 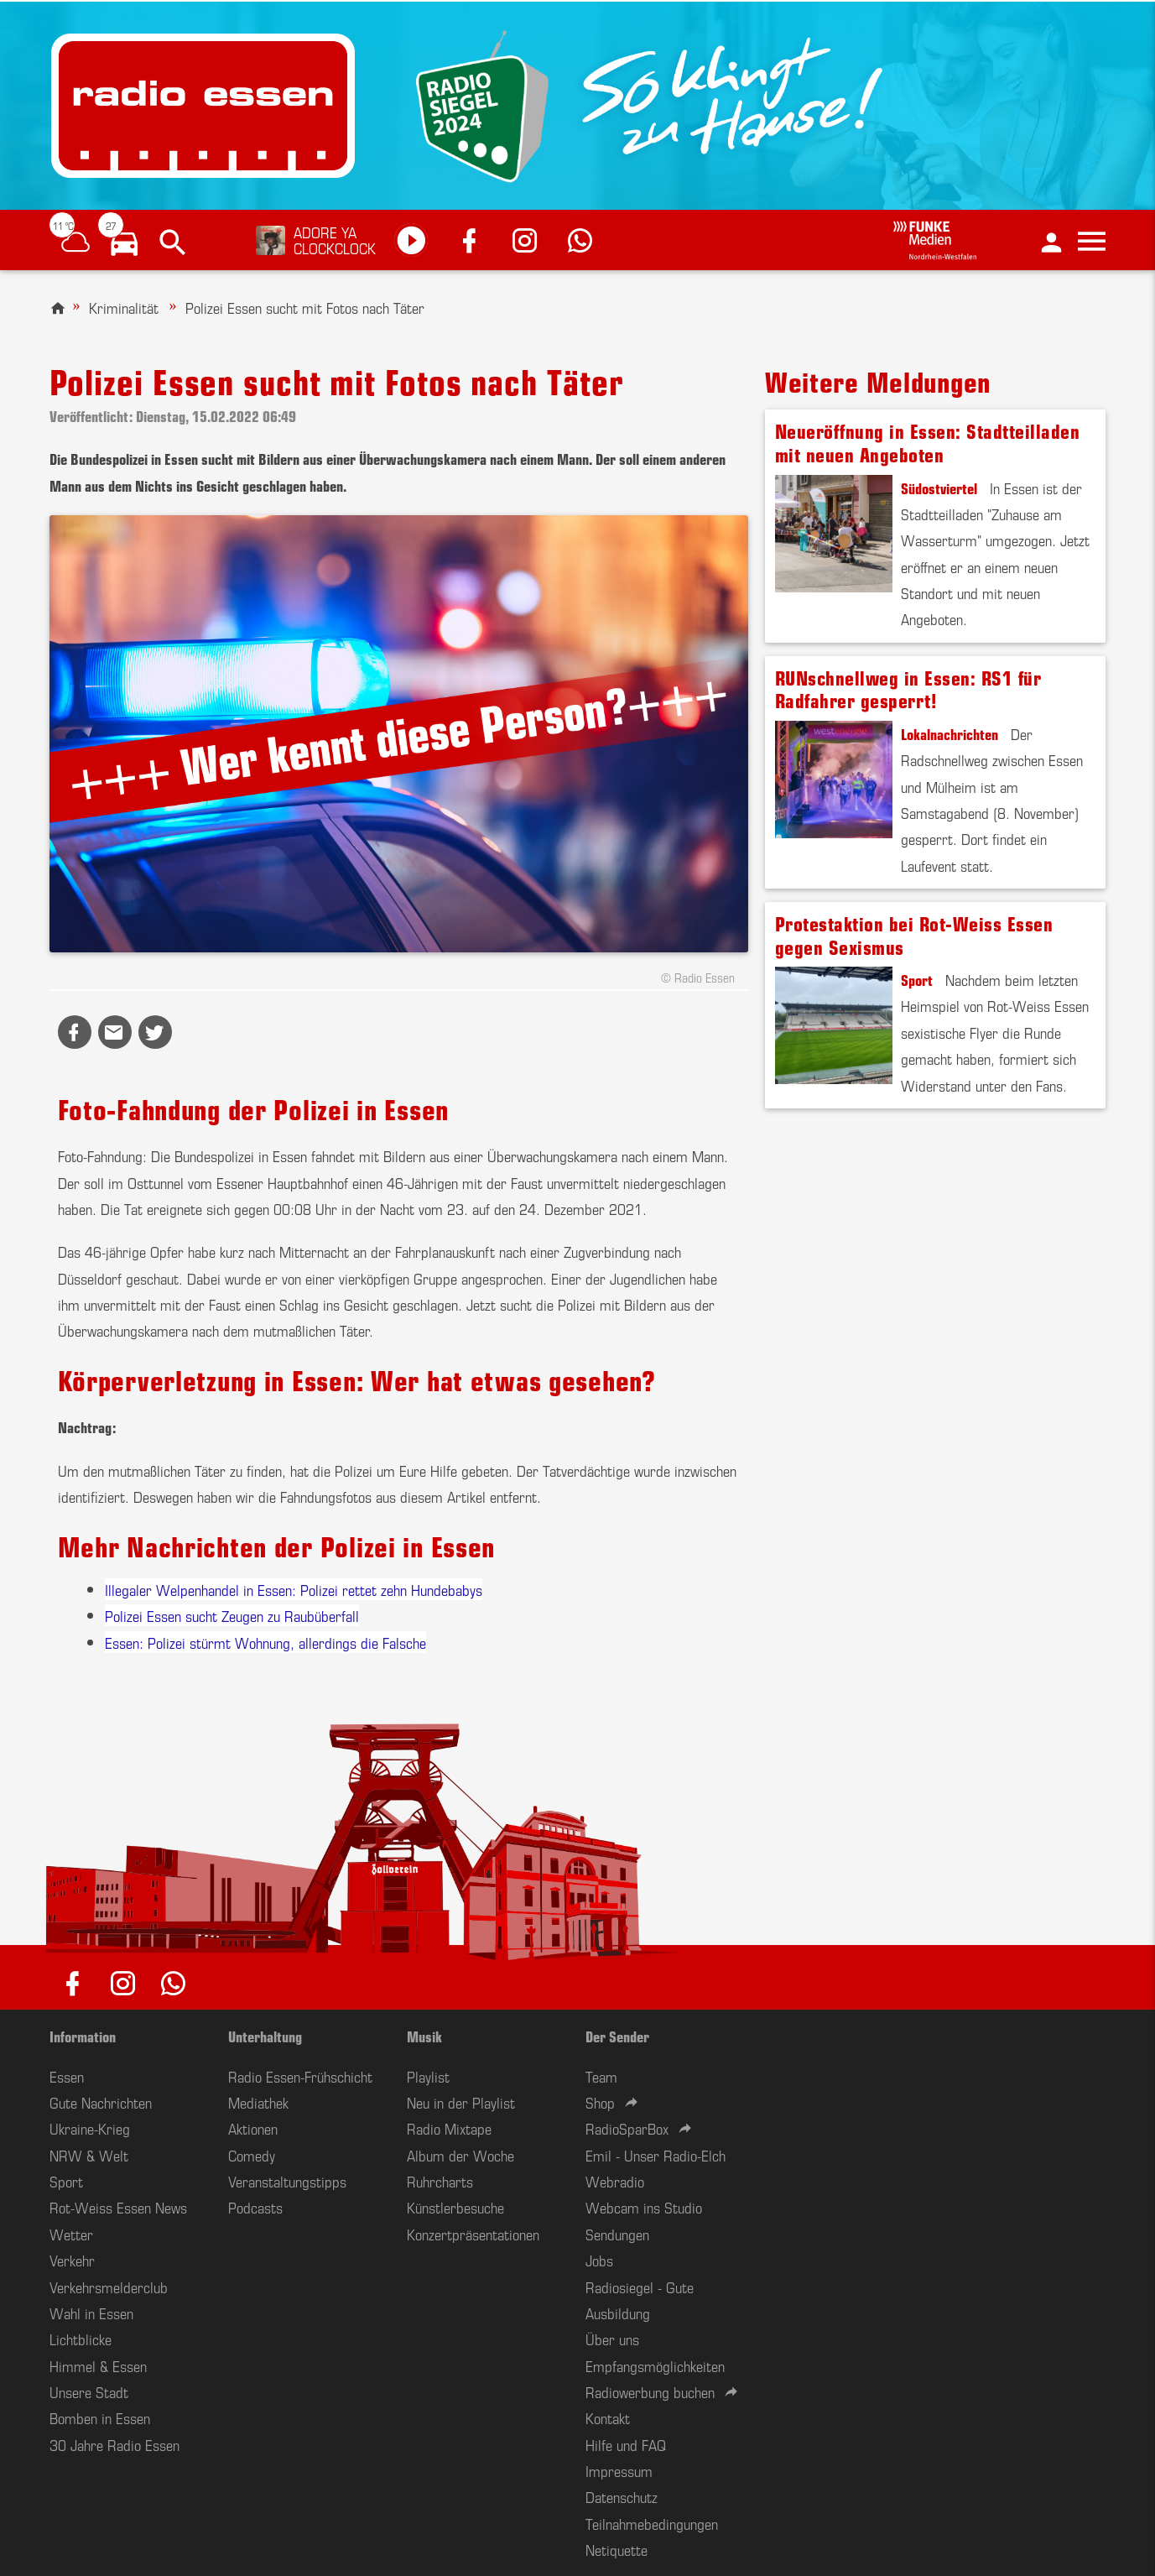 What do you see at coordinates (300, 2076) in the screenshot?
I see `Radio Essen-Frühschicht` at bounding box center [300, 2076].